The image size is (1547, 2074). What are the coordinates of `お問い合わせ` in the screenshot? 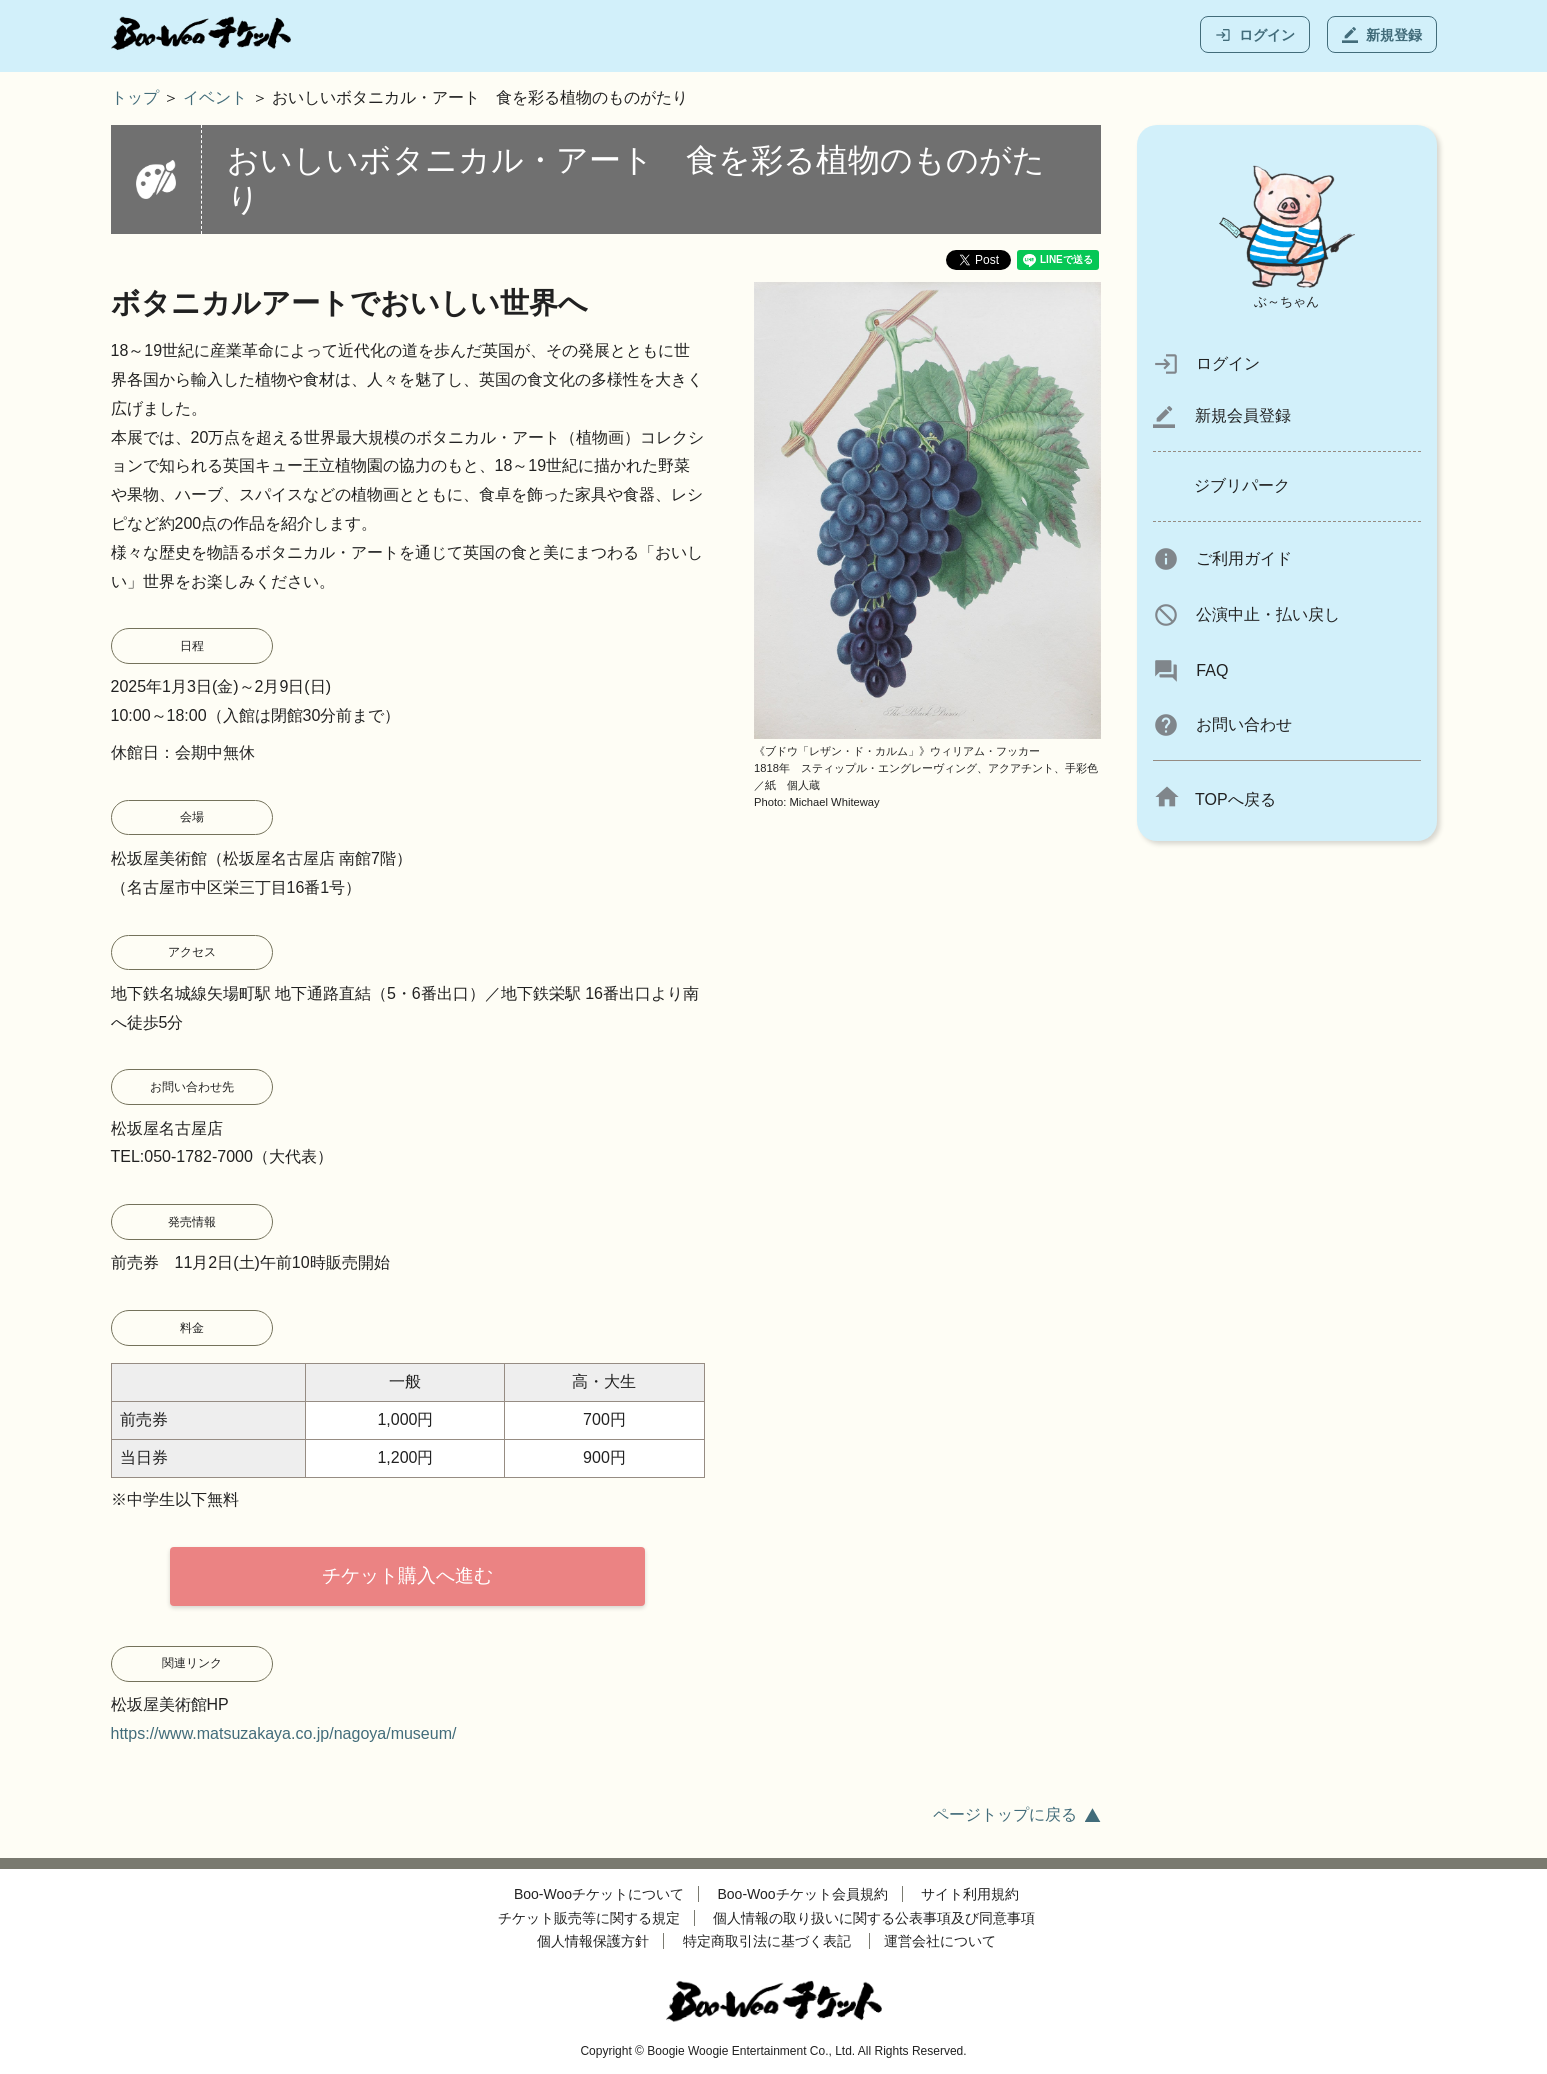 It's located at (1223, 724).